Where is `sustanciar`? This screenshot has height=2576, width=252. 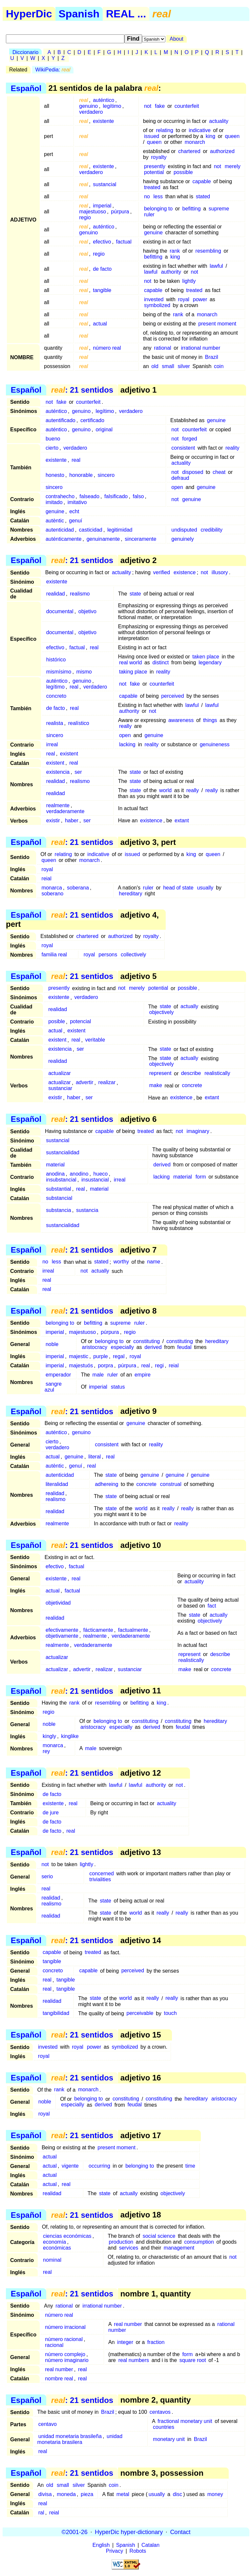 sustanciar is located at coordinates (60, 1088).